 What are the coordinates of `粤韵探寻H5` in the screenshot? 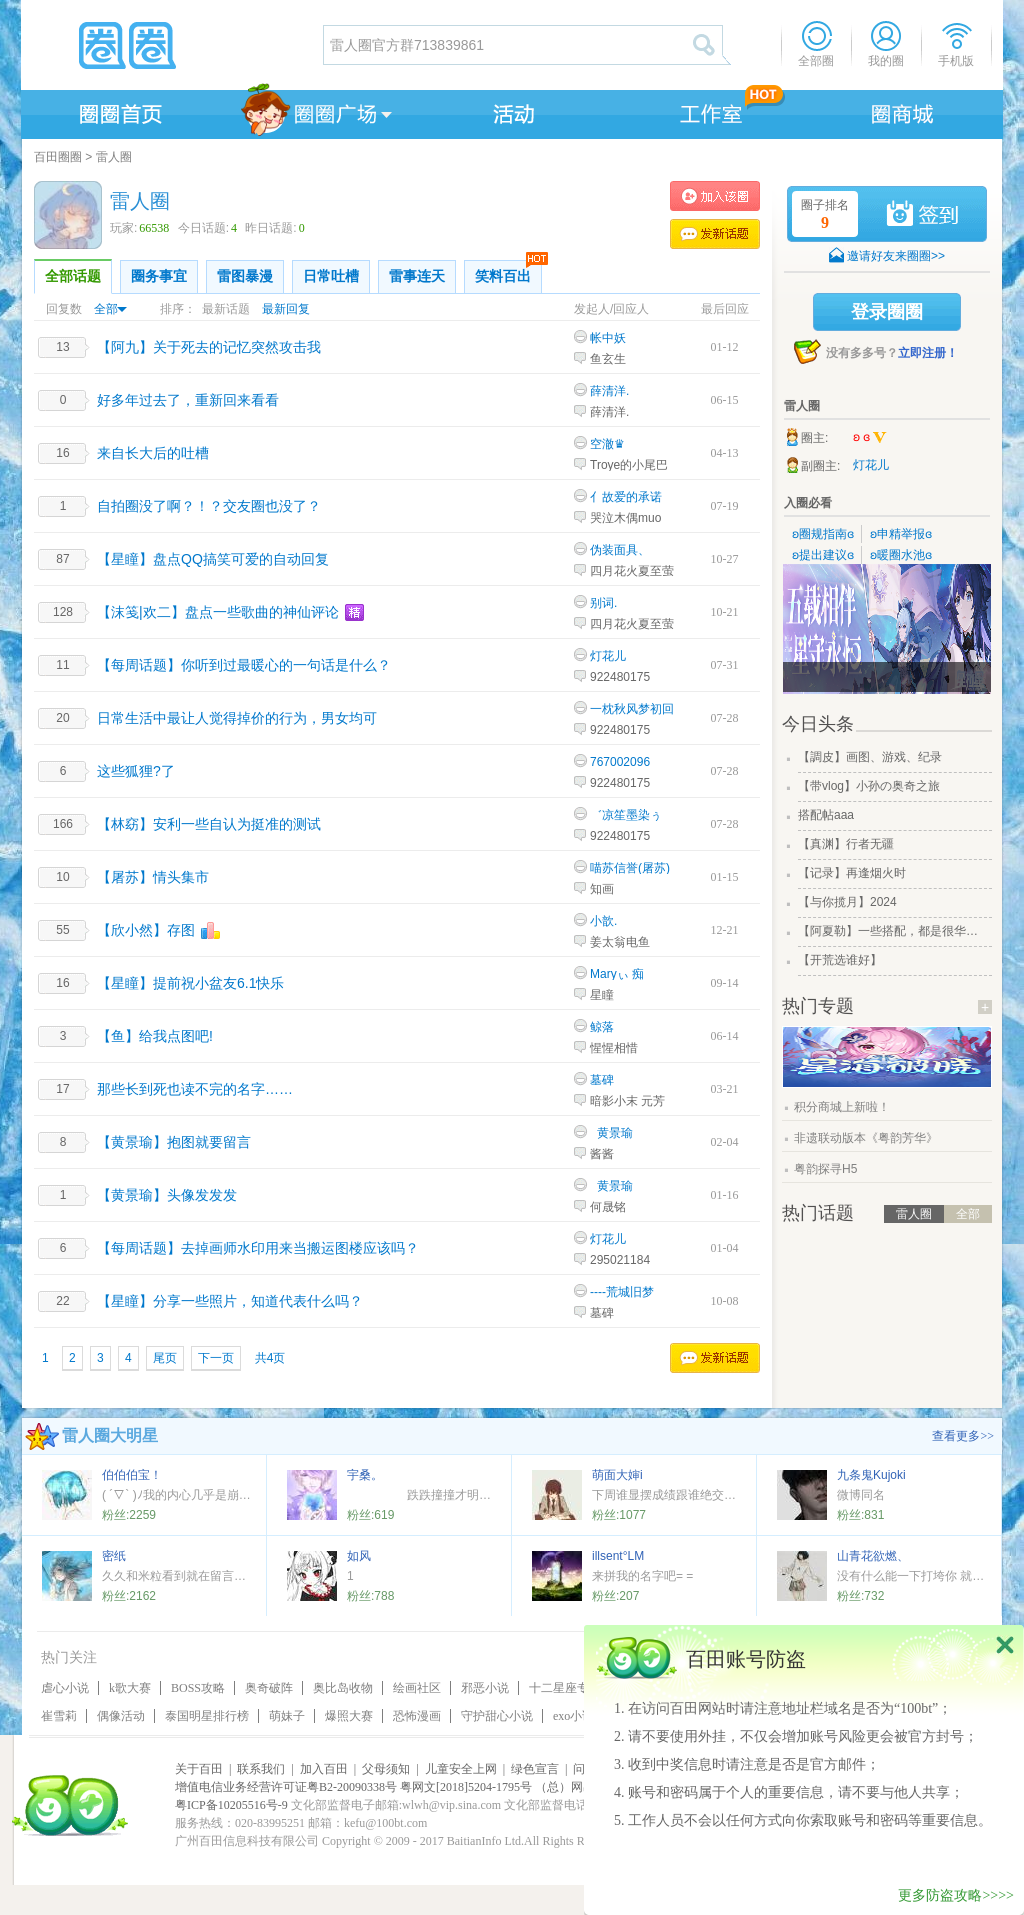 It's located at (825, 1169).